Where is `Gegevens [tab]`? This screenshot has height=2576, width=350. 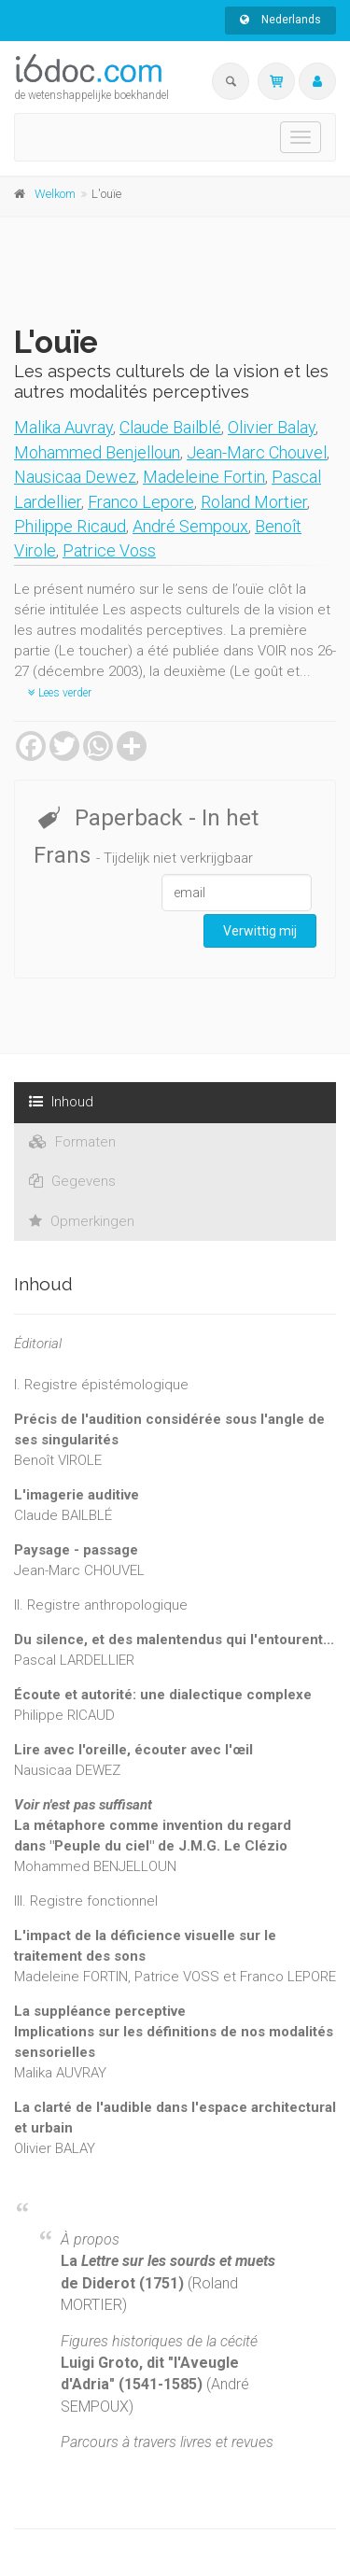 Gegevens [tab] is located at coordinates (72, 1181).